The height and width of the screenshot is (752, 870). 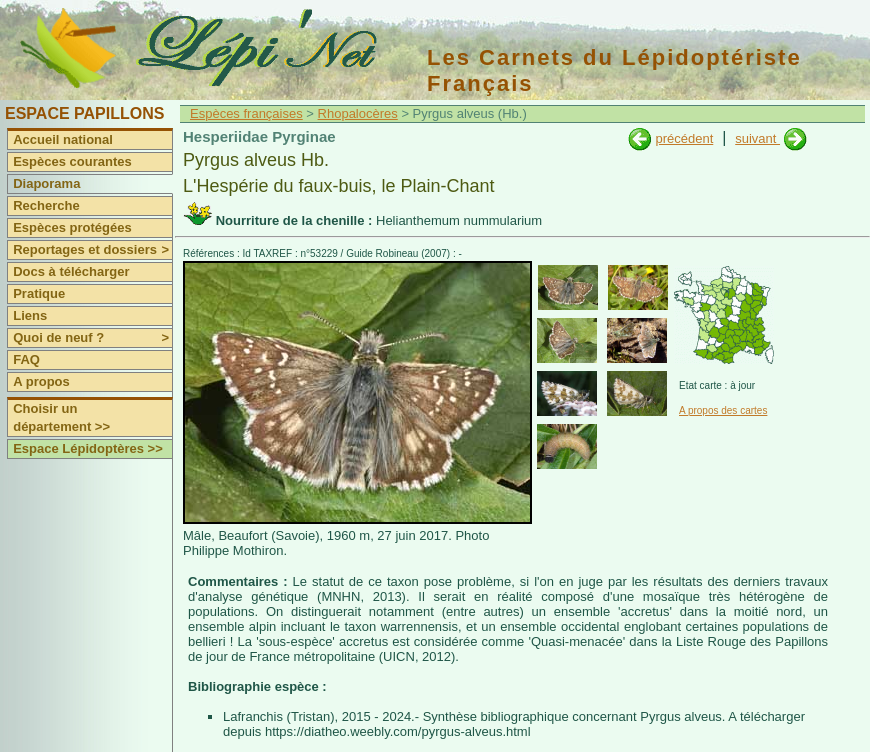 I want to click on Docs à télécharger, so click(x=71, y=271).